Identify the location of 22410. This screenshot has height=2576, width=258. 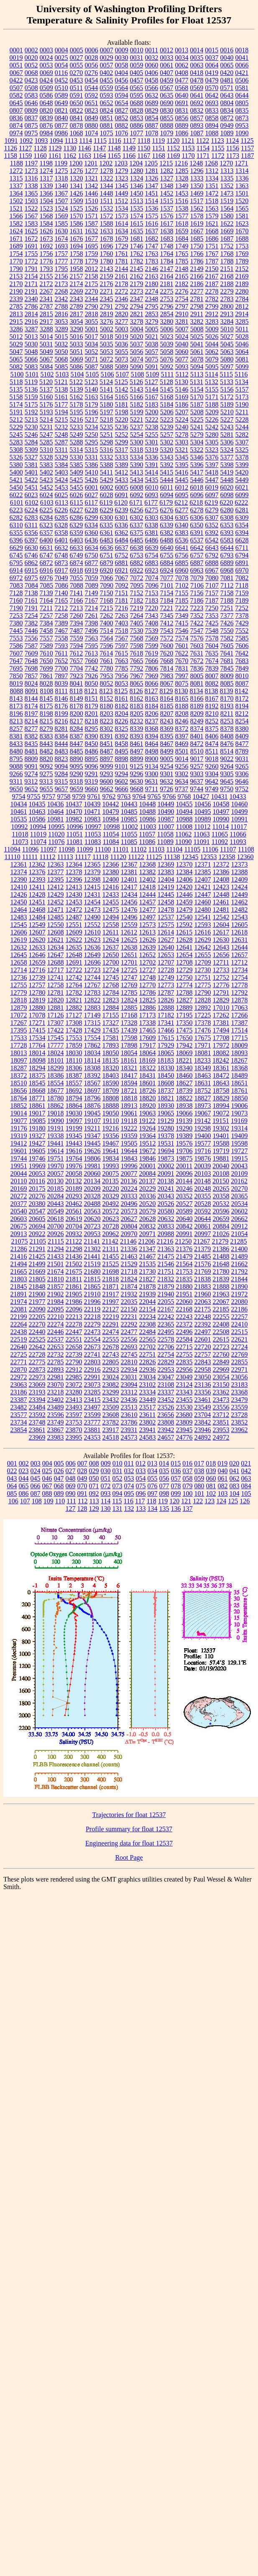
(239, 1324).